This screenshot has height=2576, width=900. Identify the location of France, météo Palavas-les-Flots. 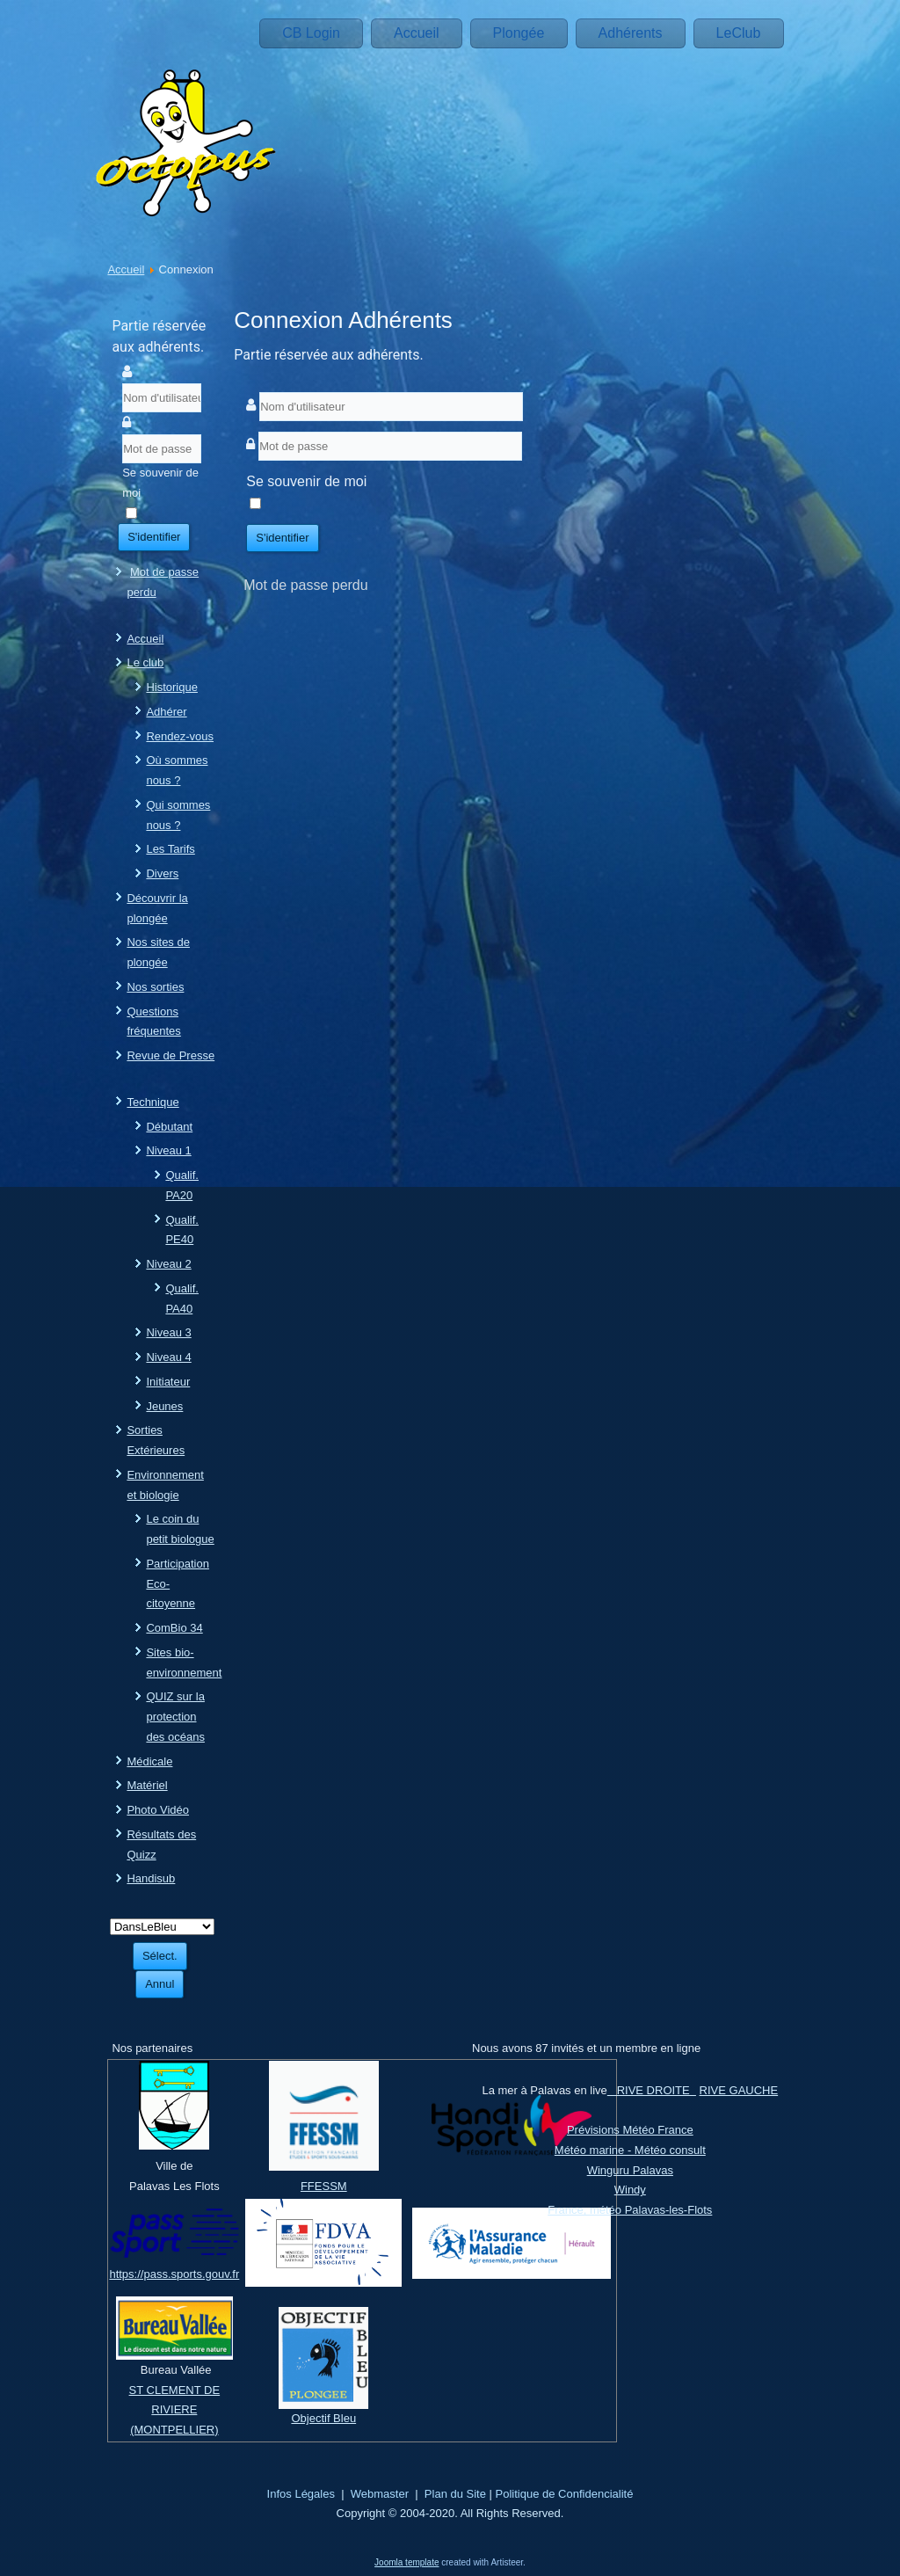
(630, 2209).